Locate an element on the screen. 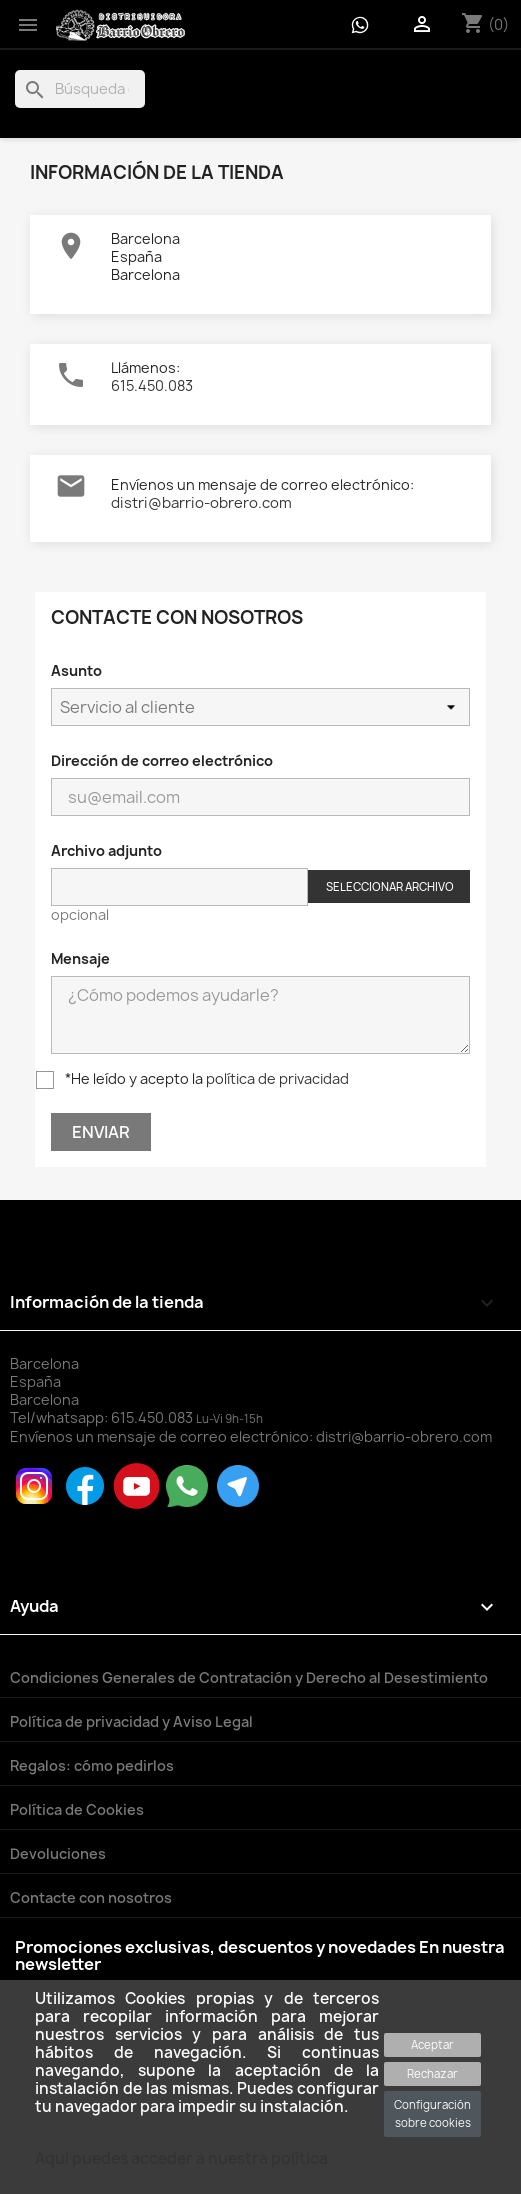  Configuración sobre cookies is located at coordinates (432, 2113).